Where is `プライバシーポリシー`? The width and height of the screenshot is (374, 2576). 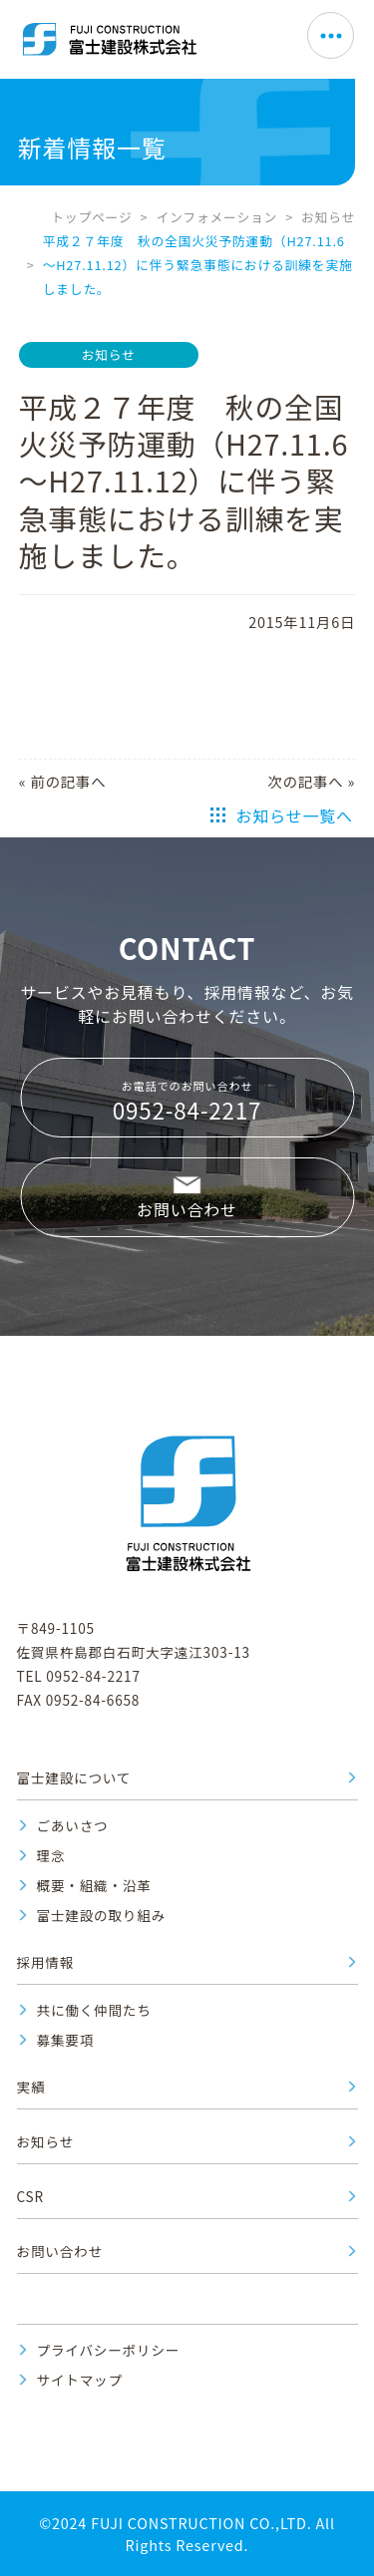
プライバシーポリシー is located at coordinates (109, 2350).